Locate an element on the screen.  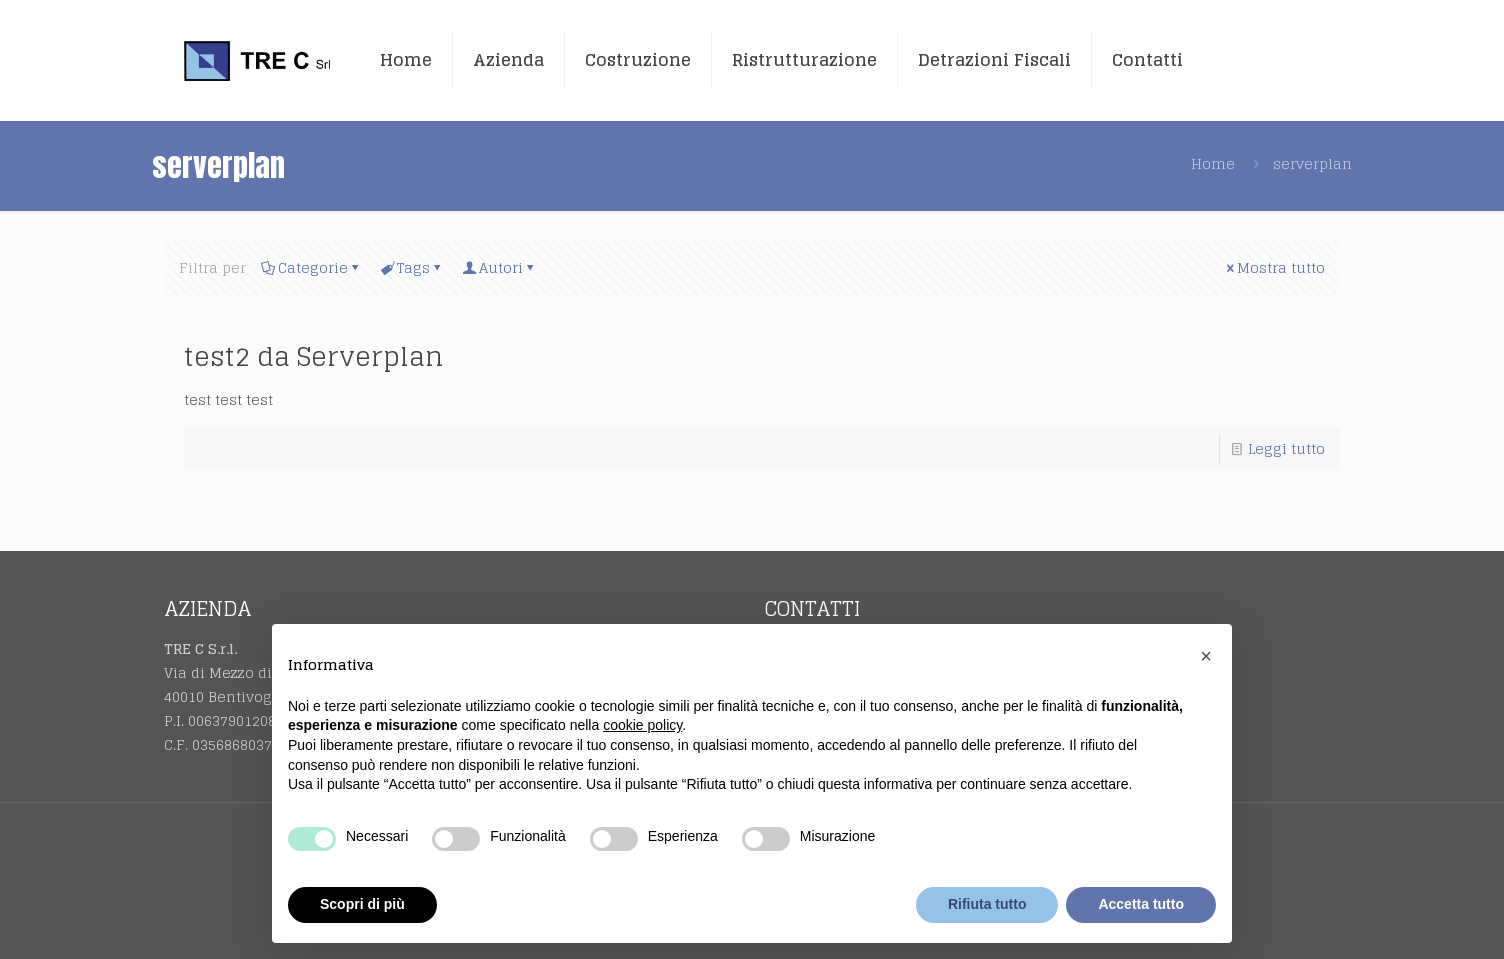
Leggi tutto is located at coordinates (1286, 448).